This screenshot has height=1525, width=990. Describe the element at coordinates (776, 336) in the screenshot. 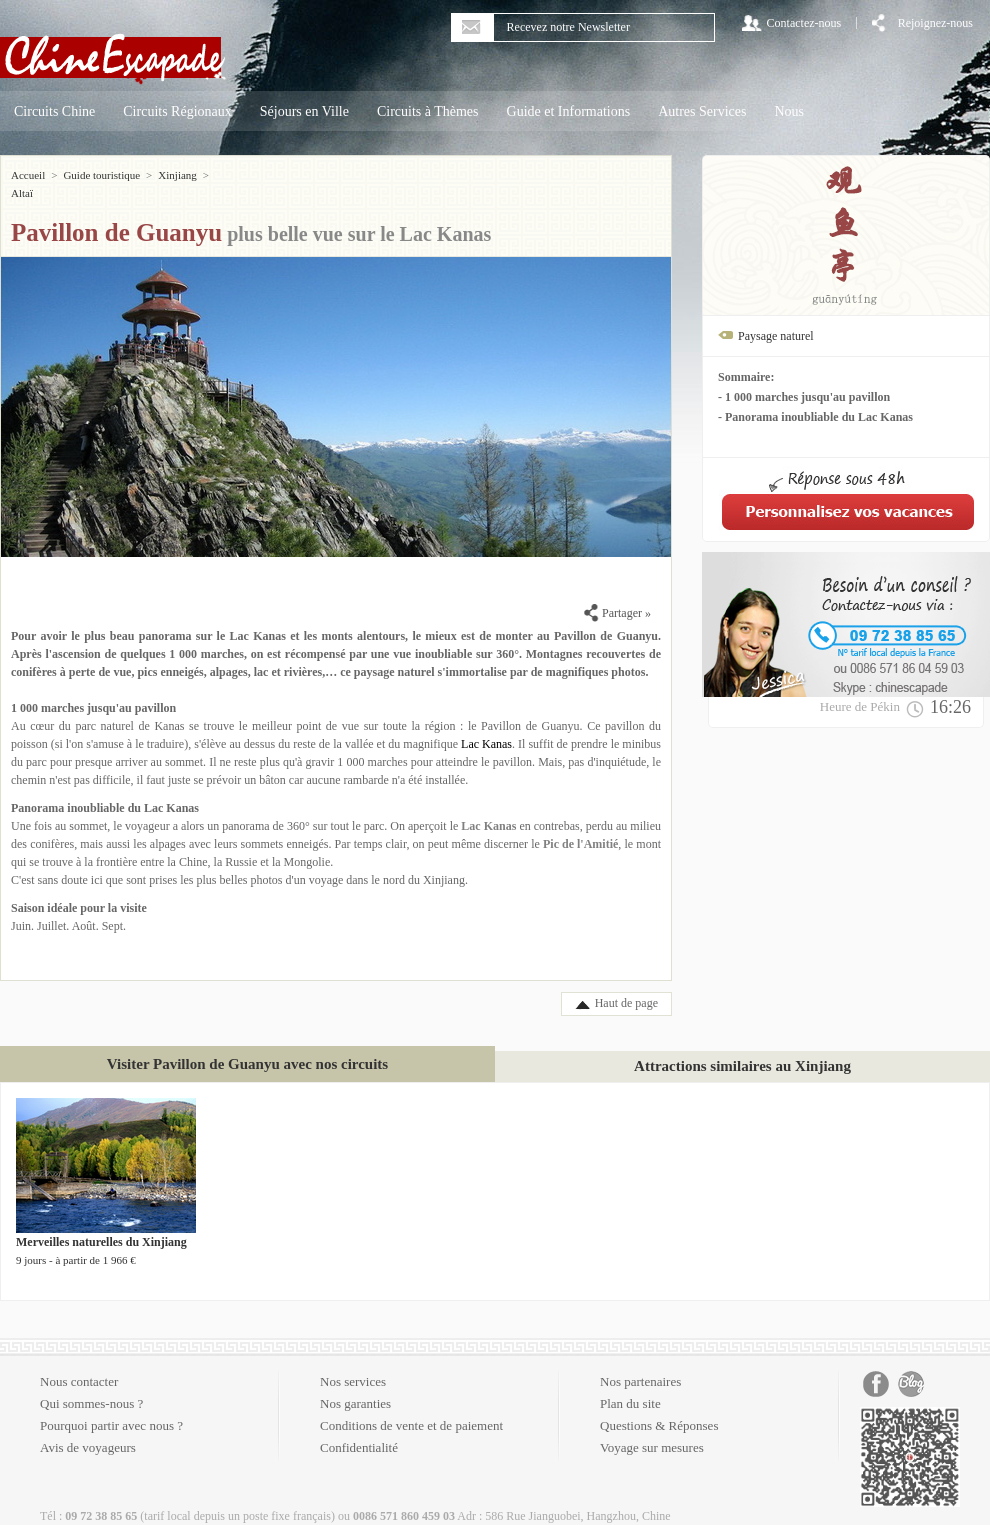

I see `Paysage naturel` at that location.